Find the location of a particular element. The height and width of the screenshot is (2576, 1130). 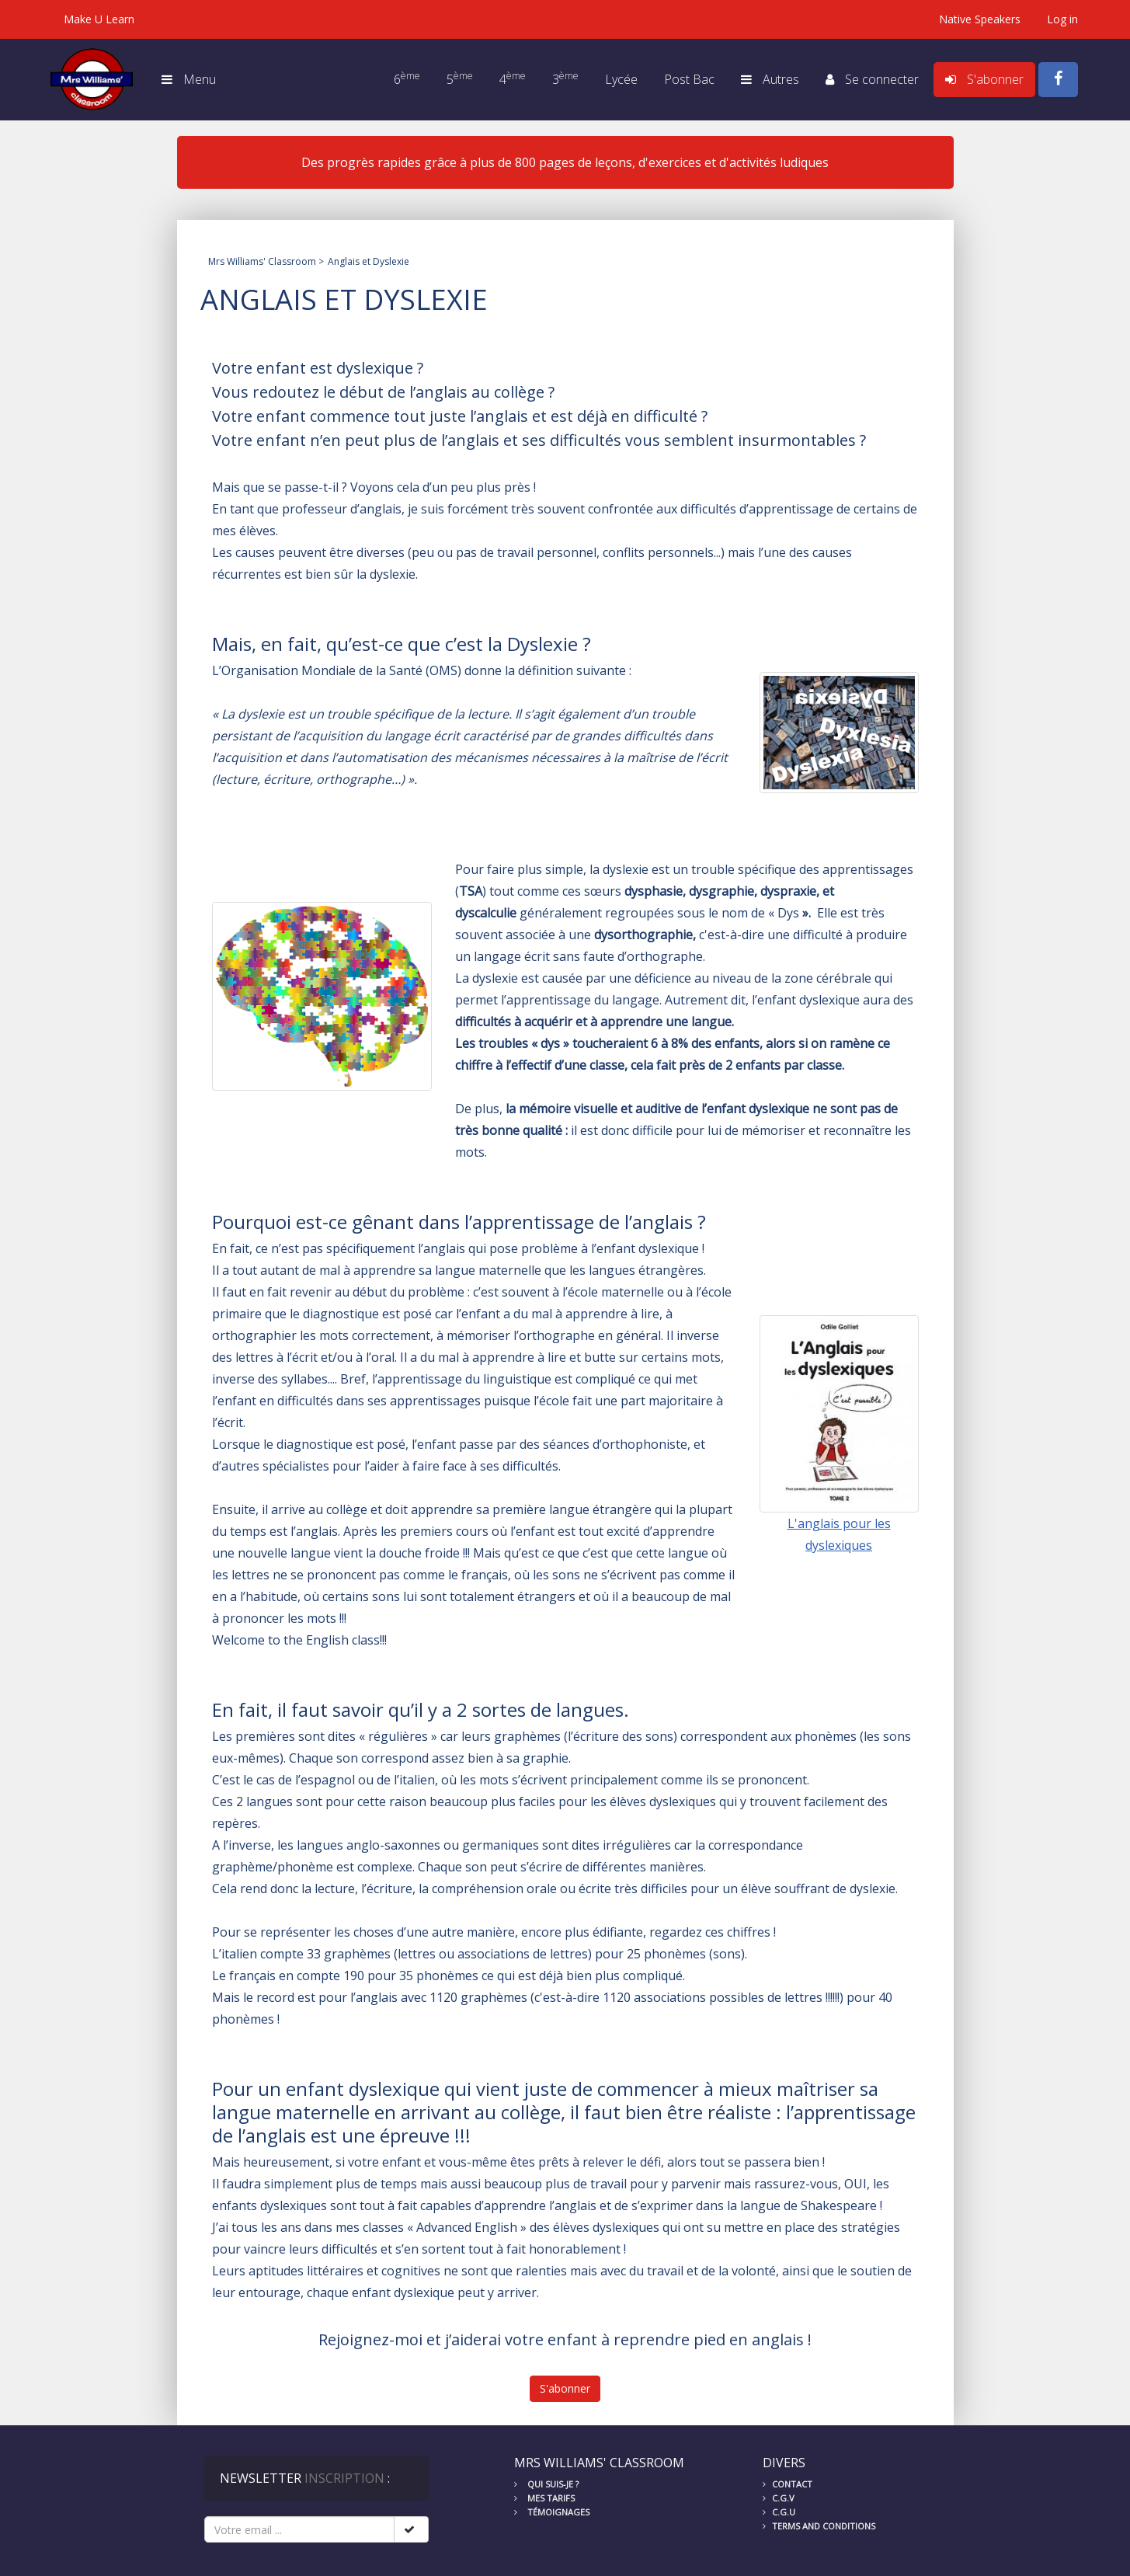

Menu is located at coordinates (189, 79).